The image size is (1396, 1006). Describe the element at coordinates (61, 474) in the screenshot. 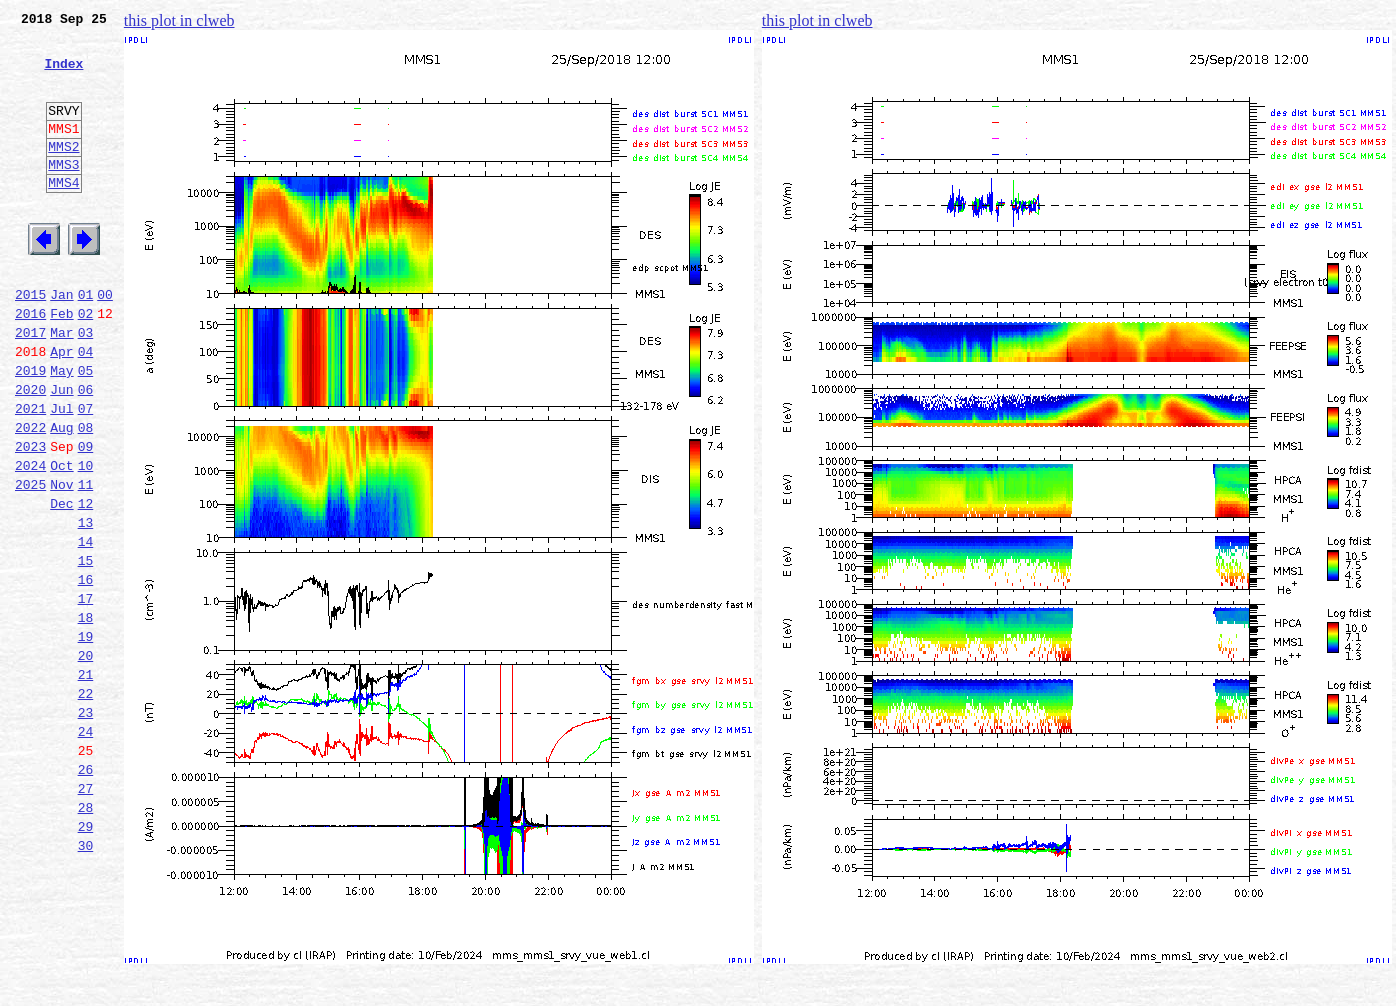

I see `Jul` at that location.